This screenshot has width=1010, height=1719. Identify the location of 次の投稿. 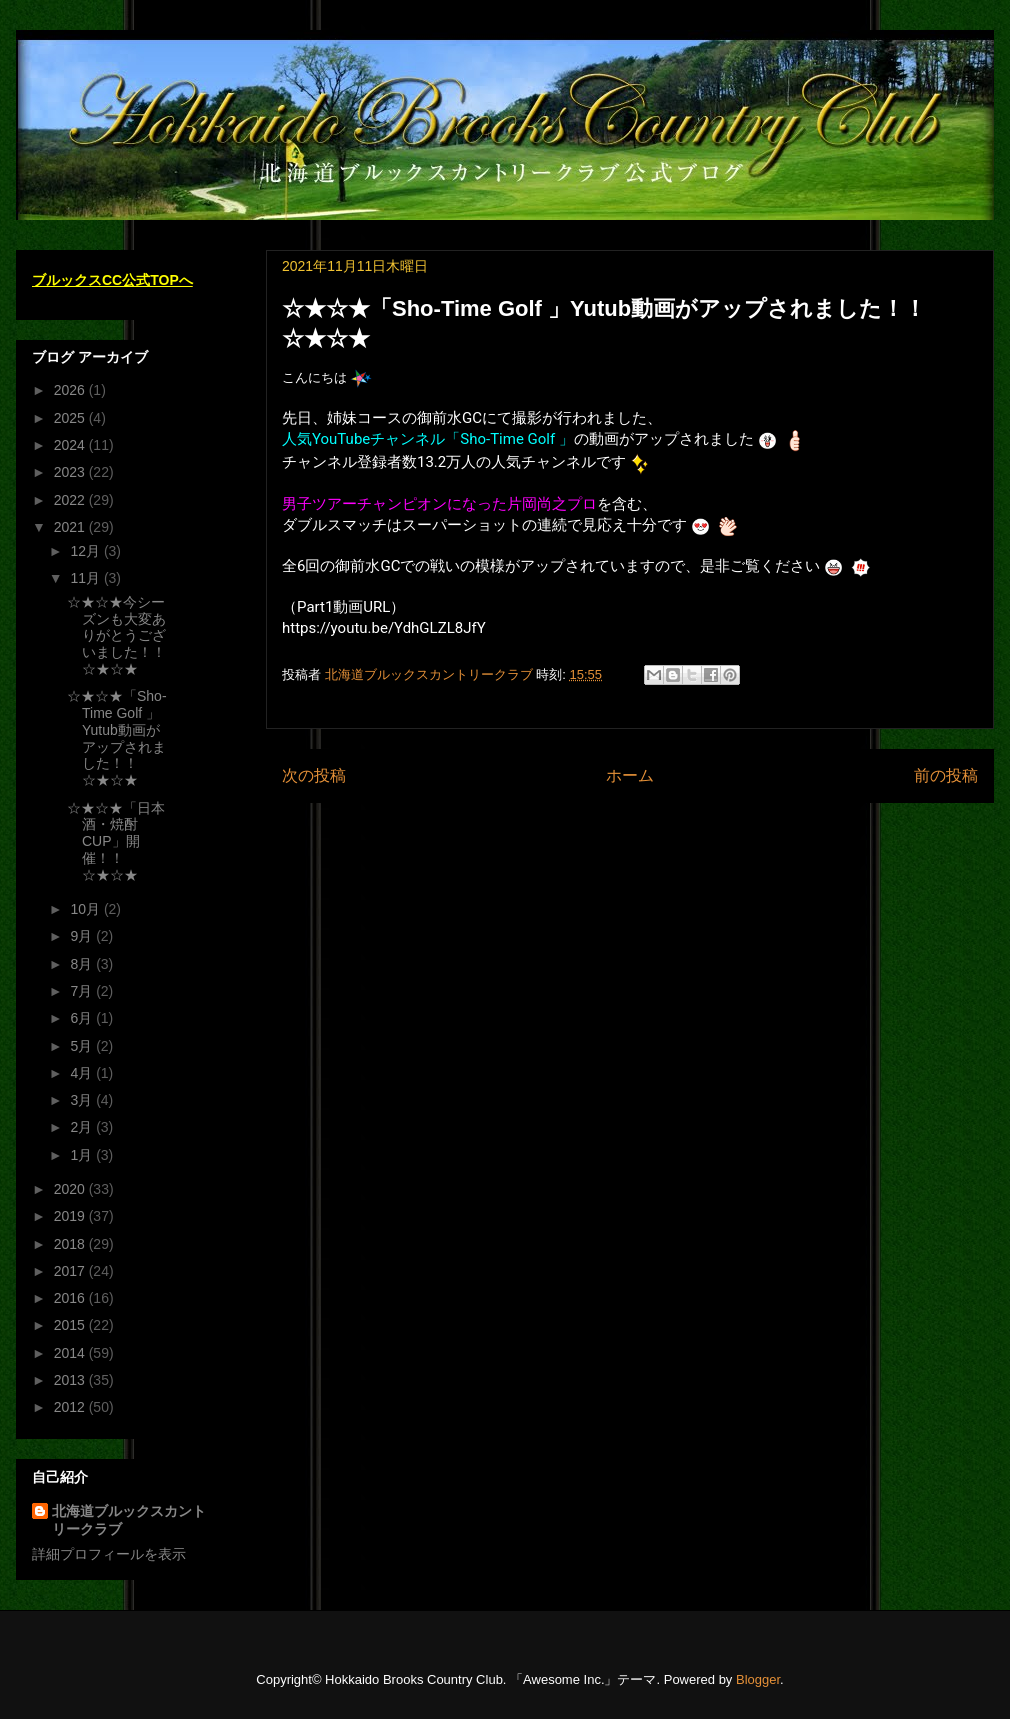
(314, 775).